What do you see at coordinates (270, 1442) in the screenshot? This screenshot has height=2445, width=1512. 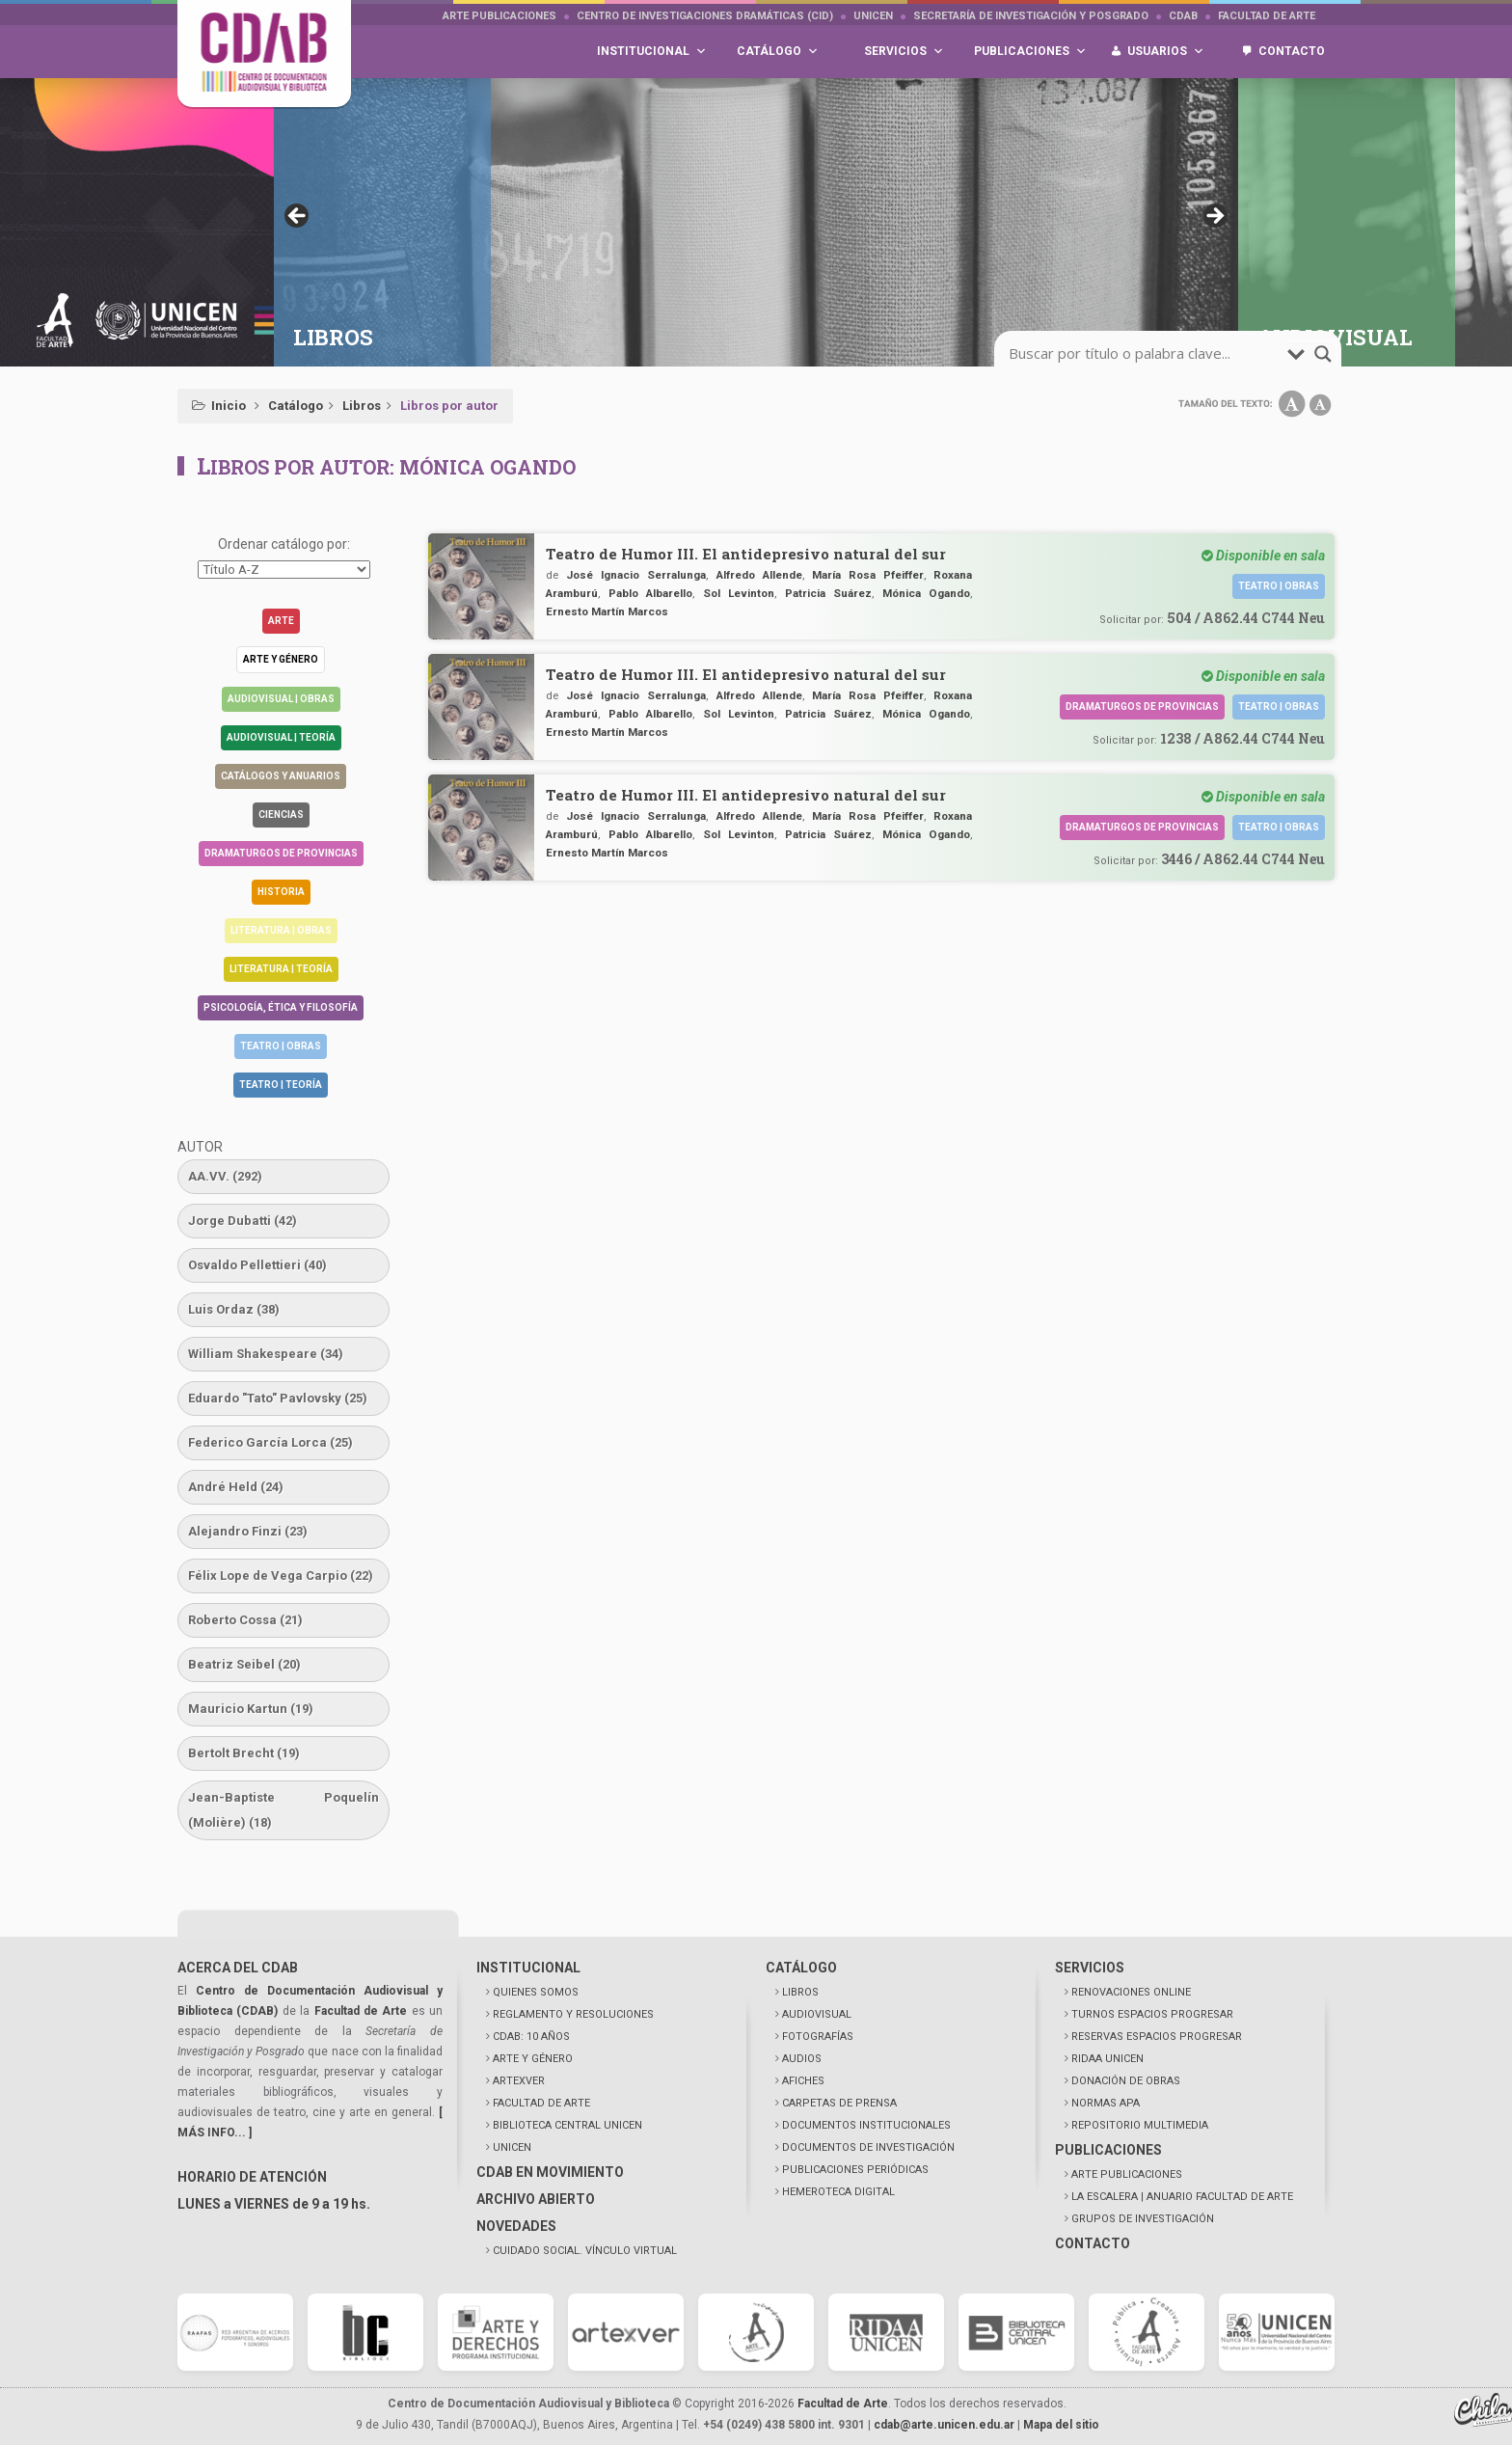 I see `Federico García Lorca [Federico García Lorca (25 elementos)]` at bounding box center [270, 1442].